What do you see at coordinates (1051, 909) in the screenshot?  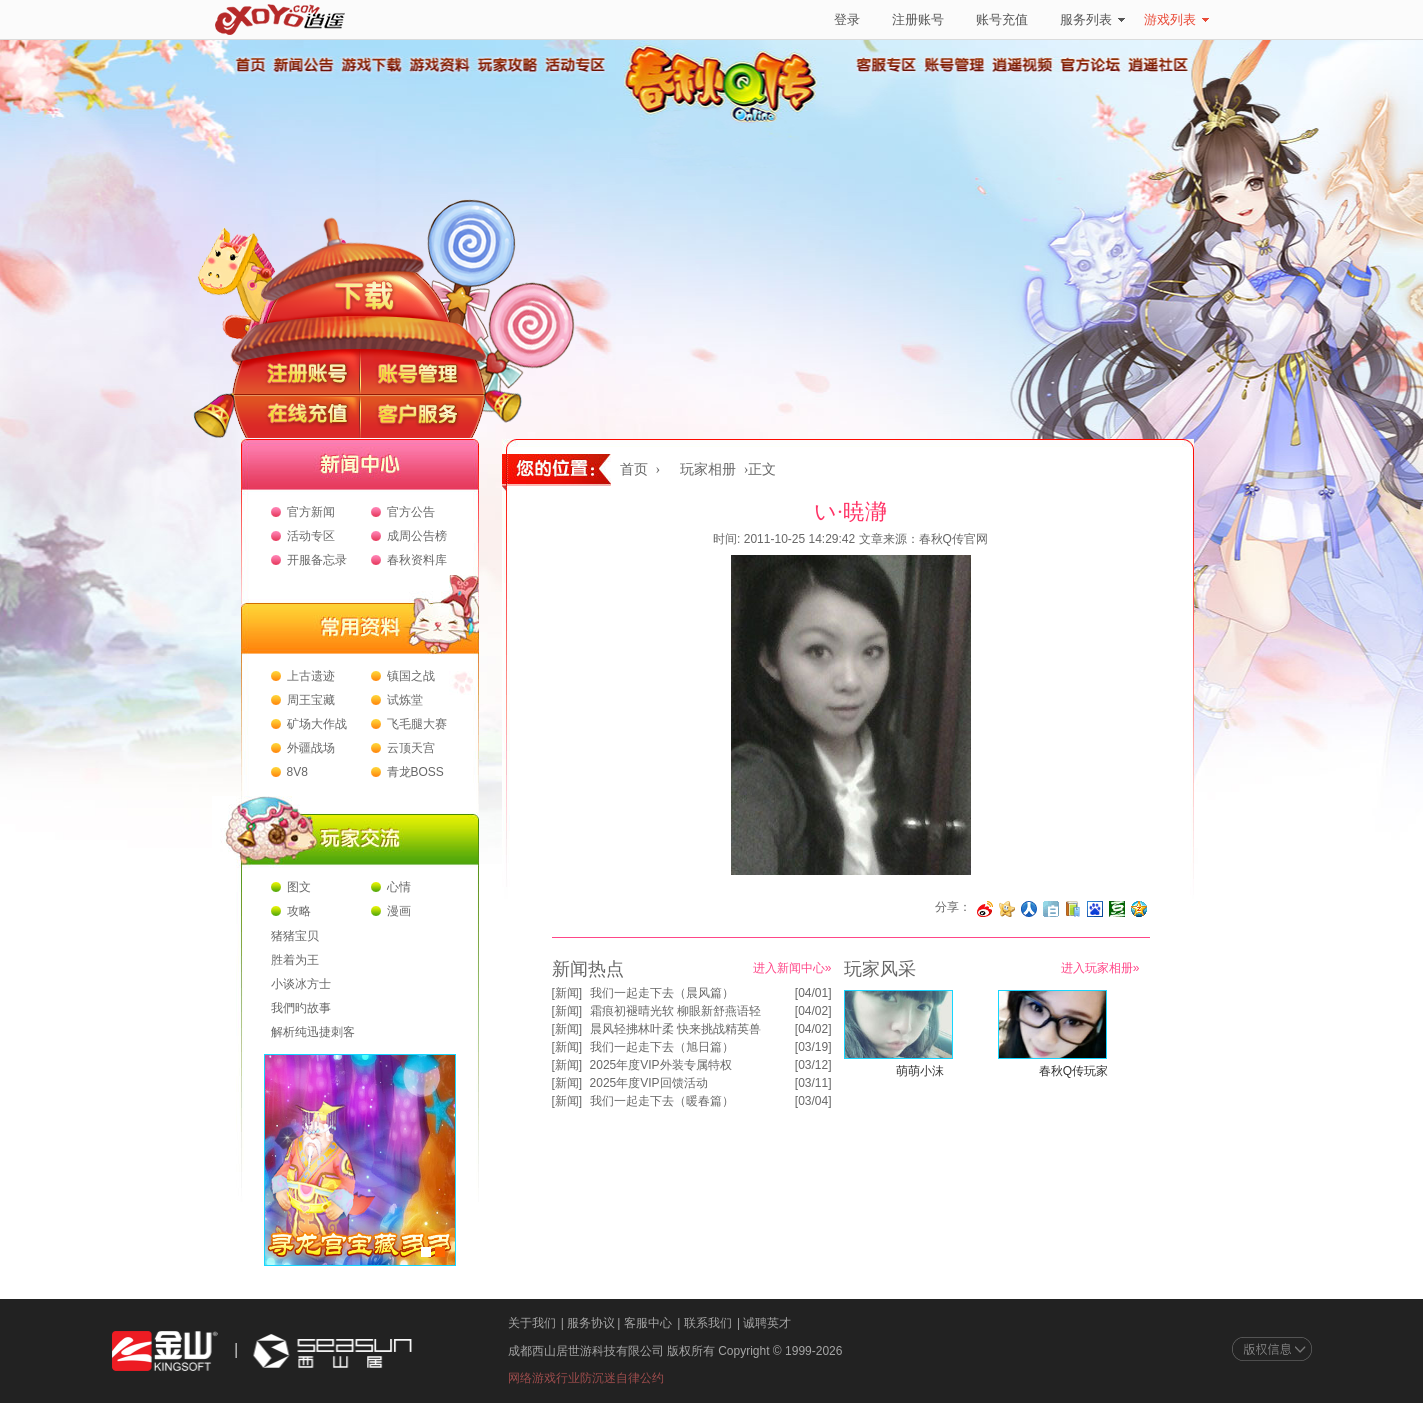 I see `分享到白社会` at bounding box center [1051, 909].